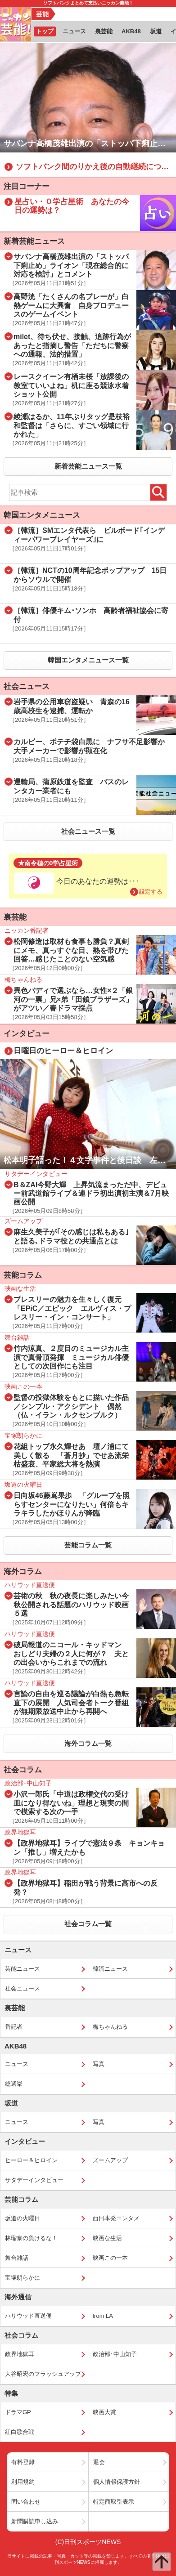 The width and height of the screenshot is (176, 2576). Describe the element at coordinates (22, 1988) in the screenshot. I see `社会ニュース` at that location.